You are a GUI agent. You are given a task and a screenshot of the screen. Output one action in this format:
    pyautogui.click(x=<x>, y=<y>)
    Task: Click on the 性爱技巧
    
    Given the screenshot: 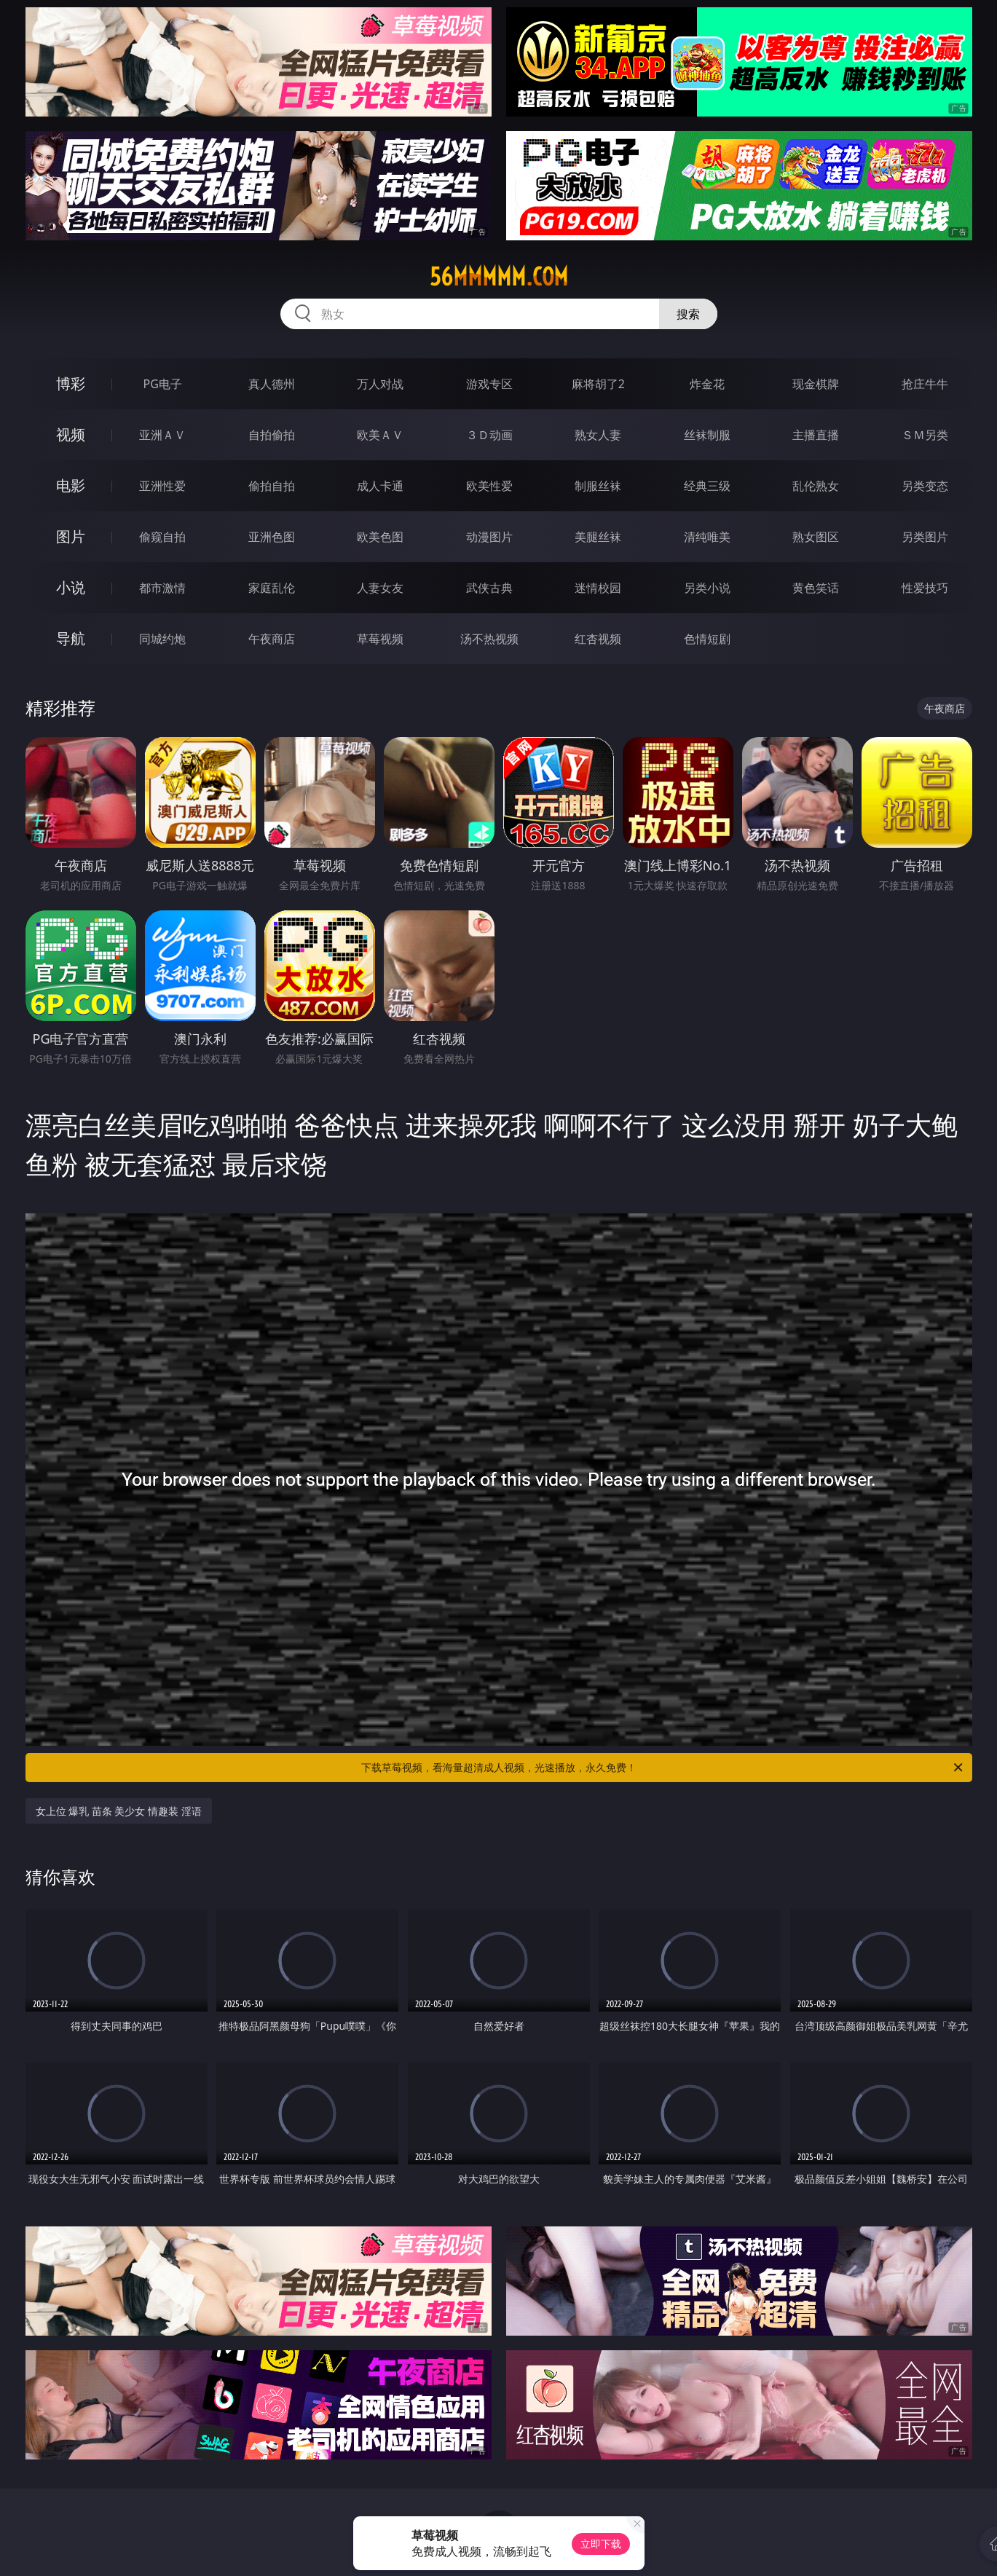 What is the action you would take?
    pyautogui.click(x=925, y=588)
    